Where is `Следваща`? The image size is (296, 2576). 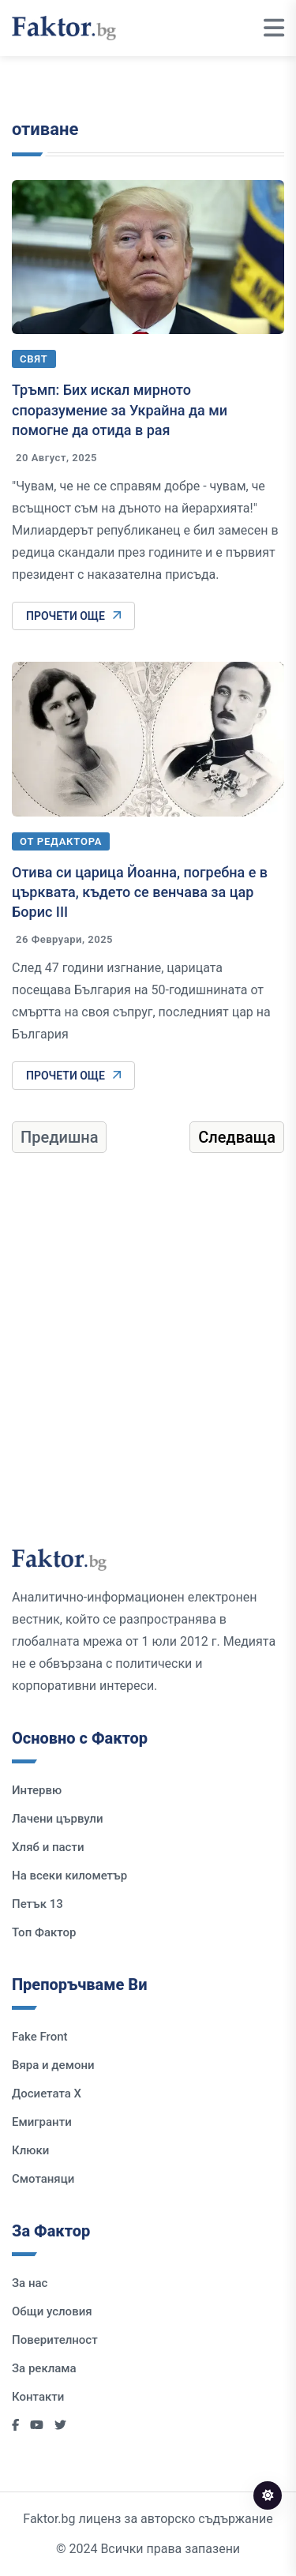
Следваща is located at coordinates (236, 1137).